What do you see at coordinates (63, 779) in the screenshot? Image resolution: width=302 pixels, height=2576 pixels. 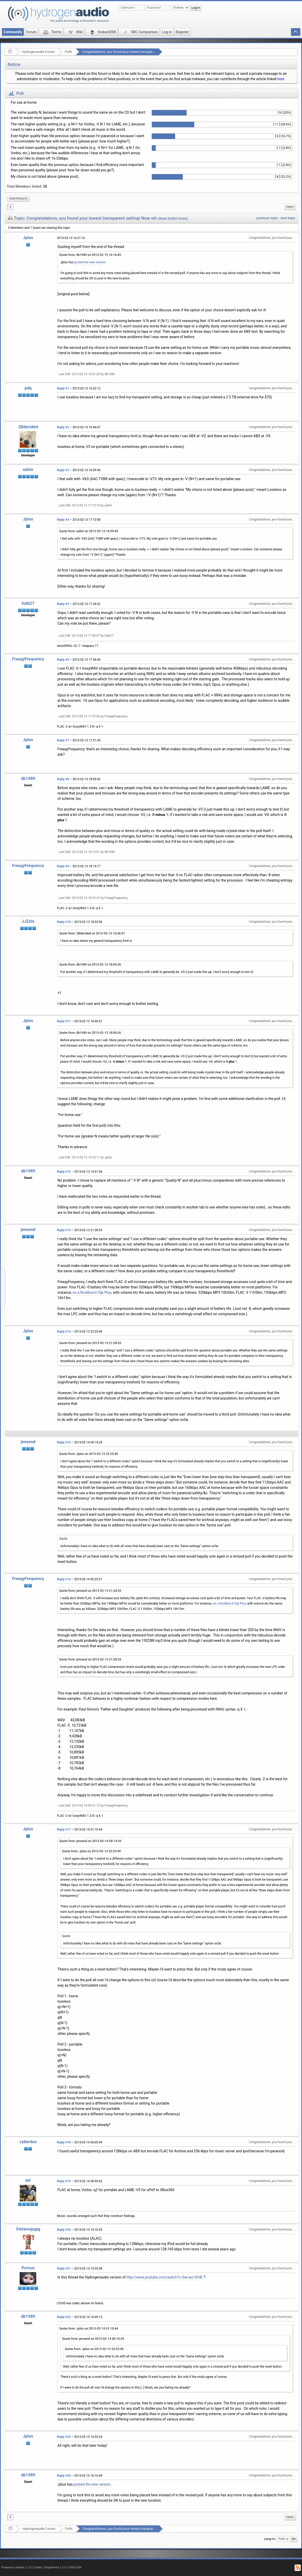 I see `Reply #8` at bounding box center [63, 779].